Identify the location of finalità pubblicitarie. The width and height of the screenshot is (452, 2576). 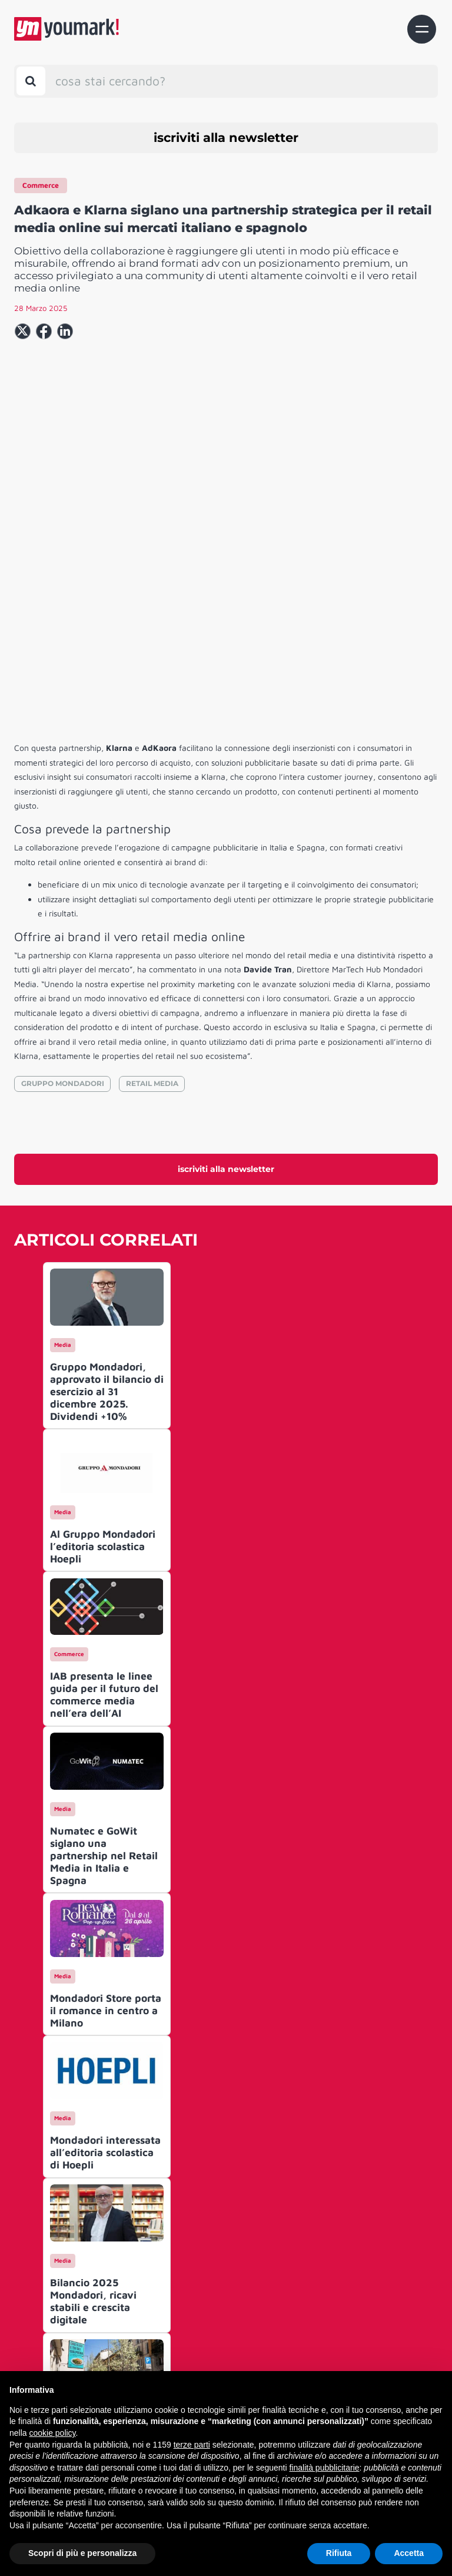
(324, 2467).